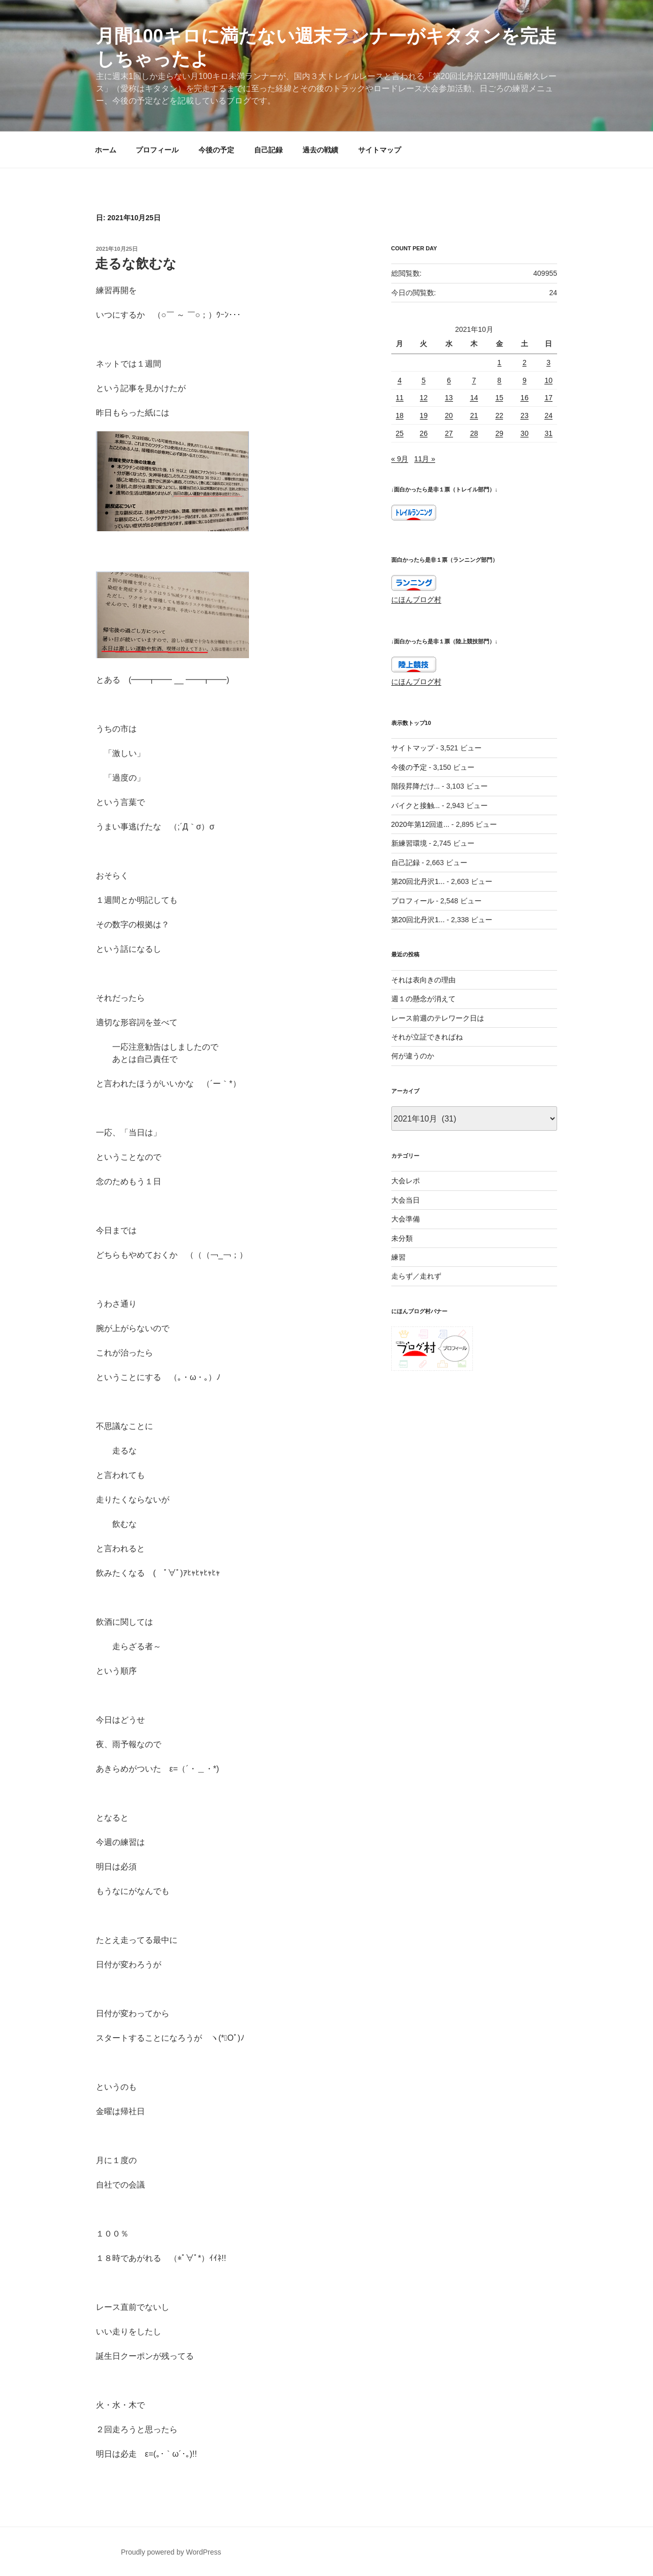 Image resolution: width=653 pixels, height=2576 pixels. What do you see at coordinates (548, 362) in the screenshot?
I see `3 [2021年10月3日 に投稿を公開]` at bounding box center [548, 362].